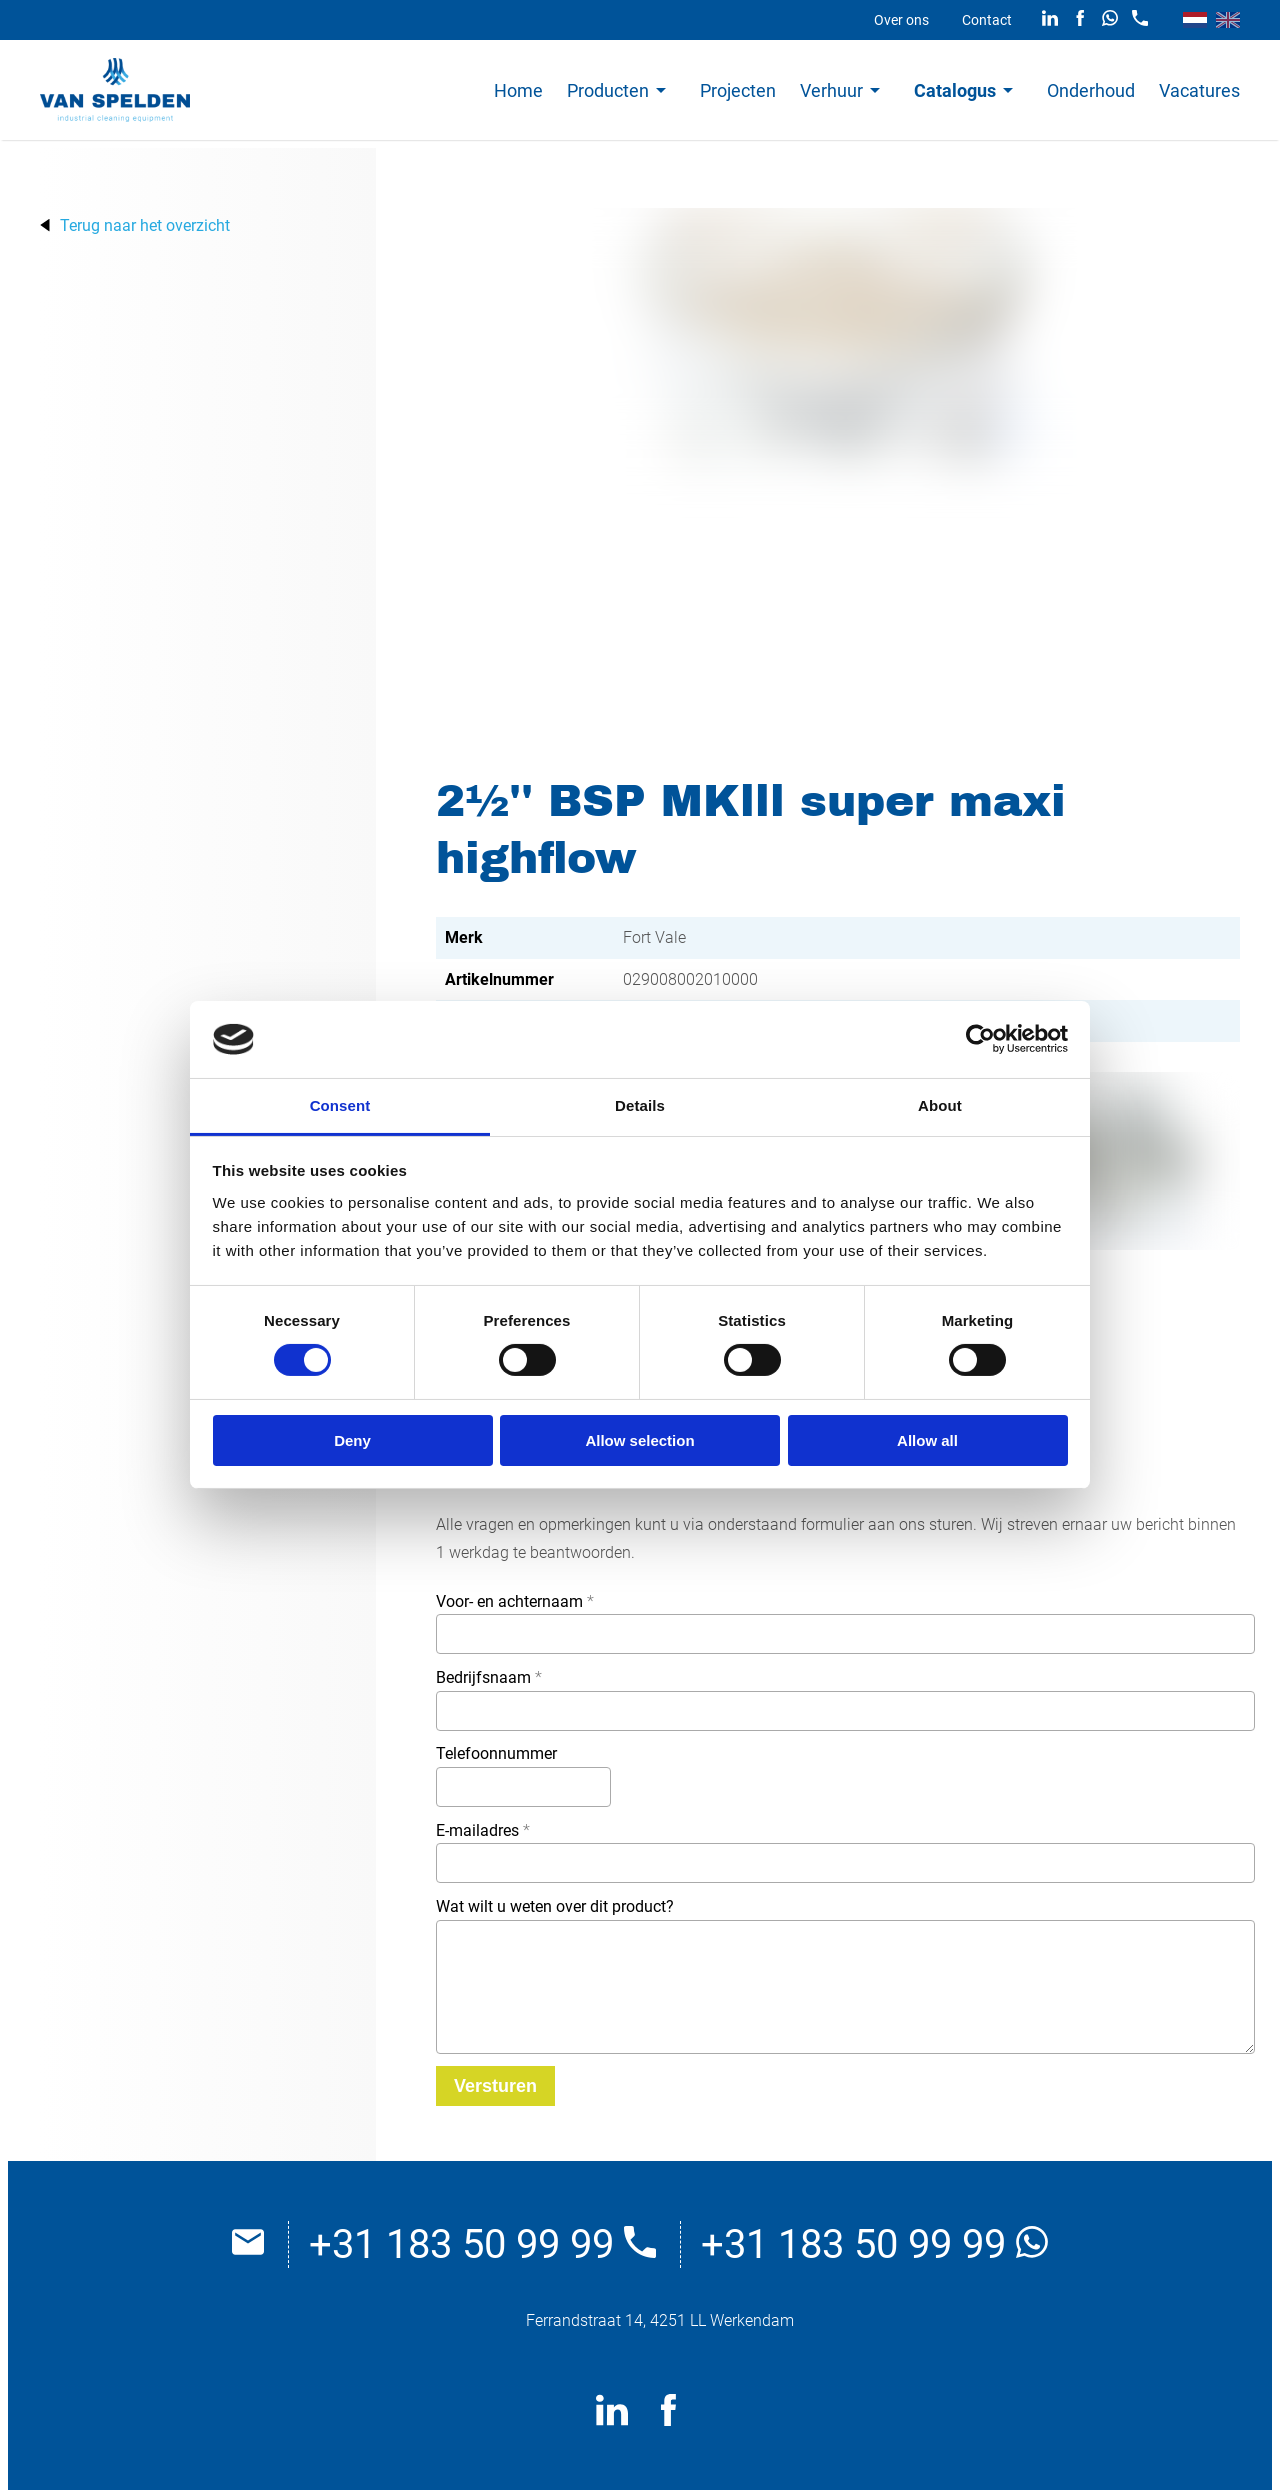 The width and height of the screenshot is (1280, 2490). I want to click on Consent [tab], so click(340, 1105).